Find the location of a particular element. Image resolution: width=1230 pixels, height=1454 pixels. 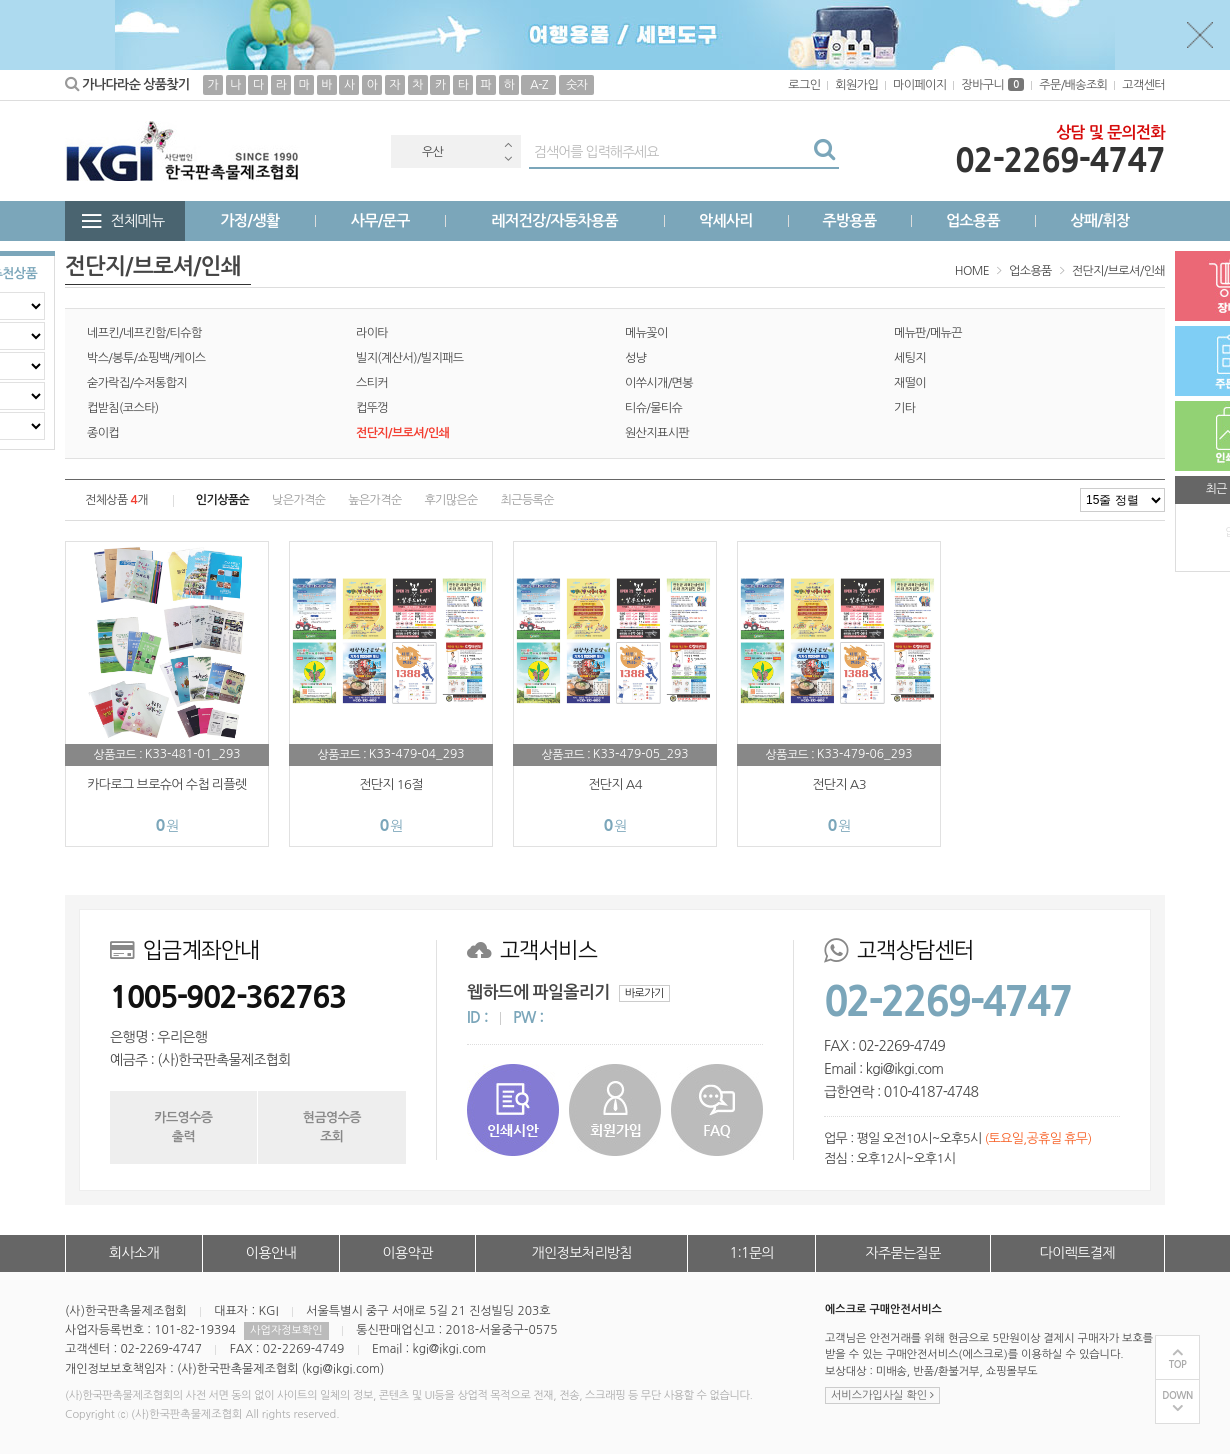

기타 is located at coordinates (904, 408).